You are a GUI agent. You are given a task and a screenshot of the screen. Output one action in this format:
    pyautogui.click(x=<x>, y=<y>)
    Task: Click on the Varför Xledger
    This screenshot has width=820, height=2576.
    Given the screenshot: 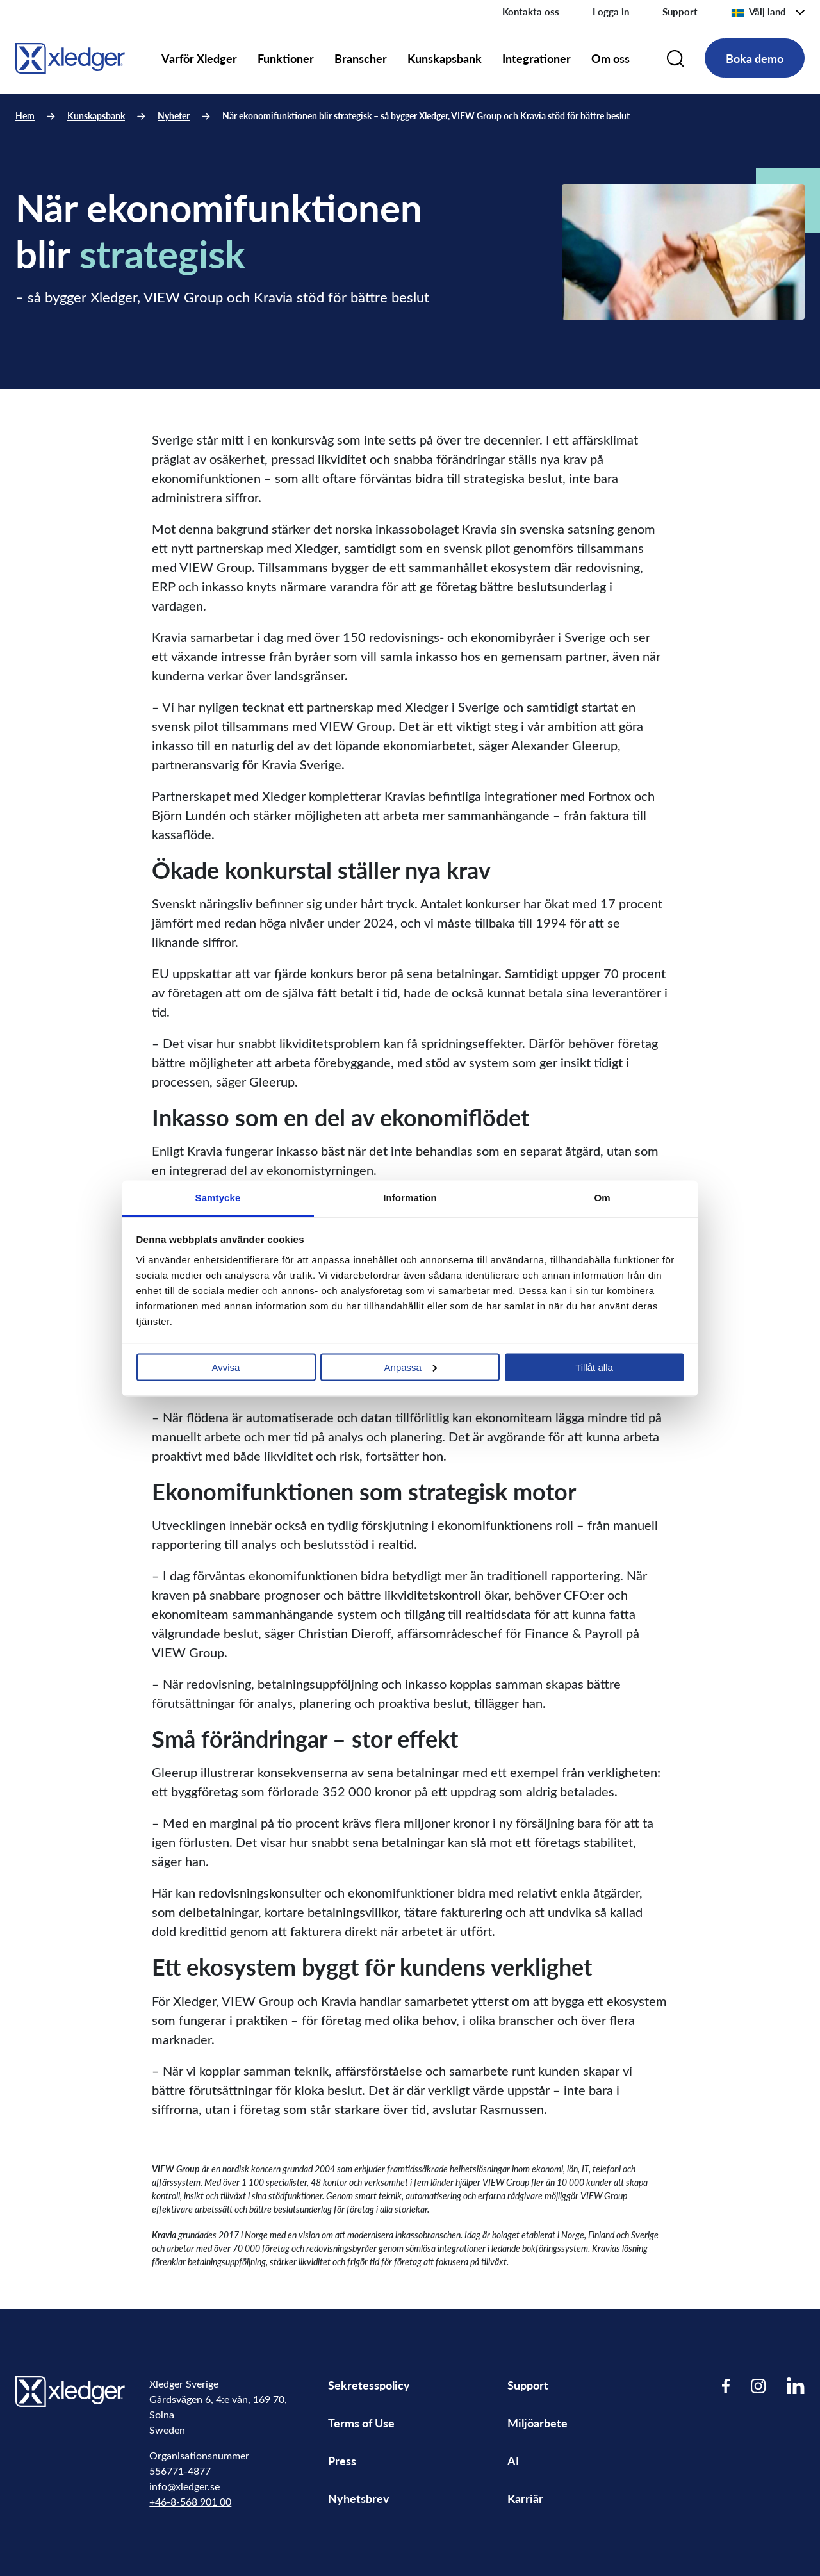 What is the action you would take?
    pyautogui.click(x=199, y=58)
    